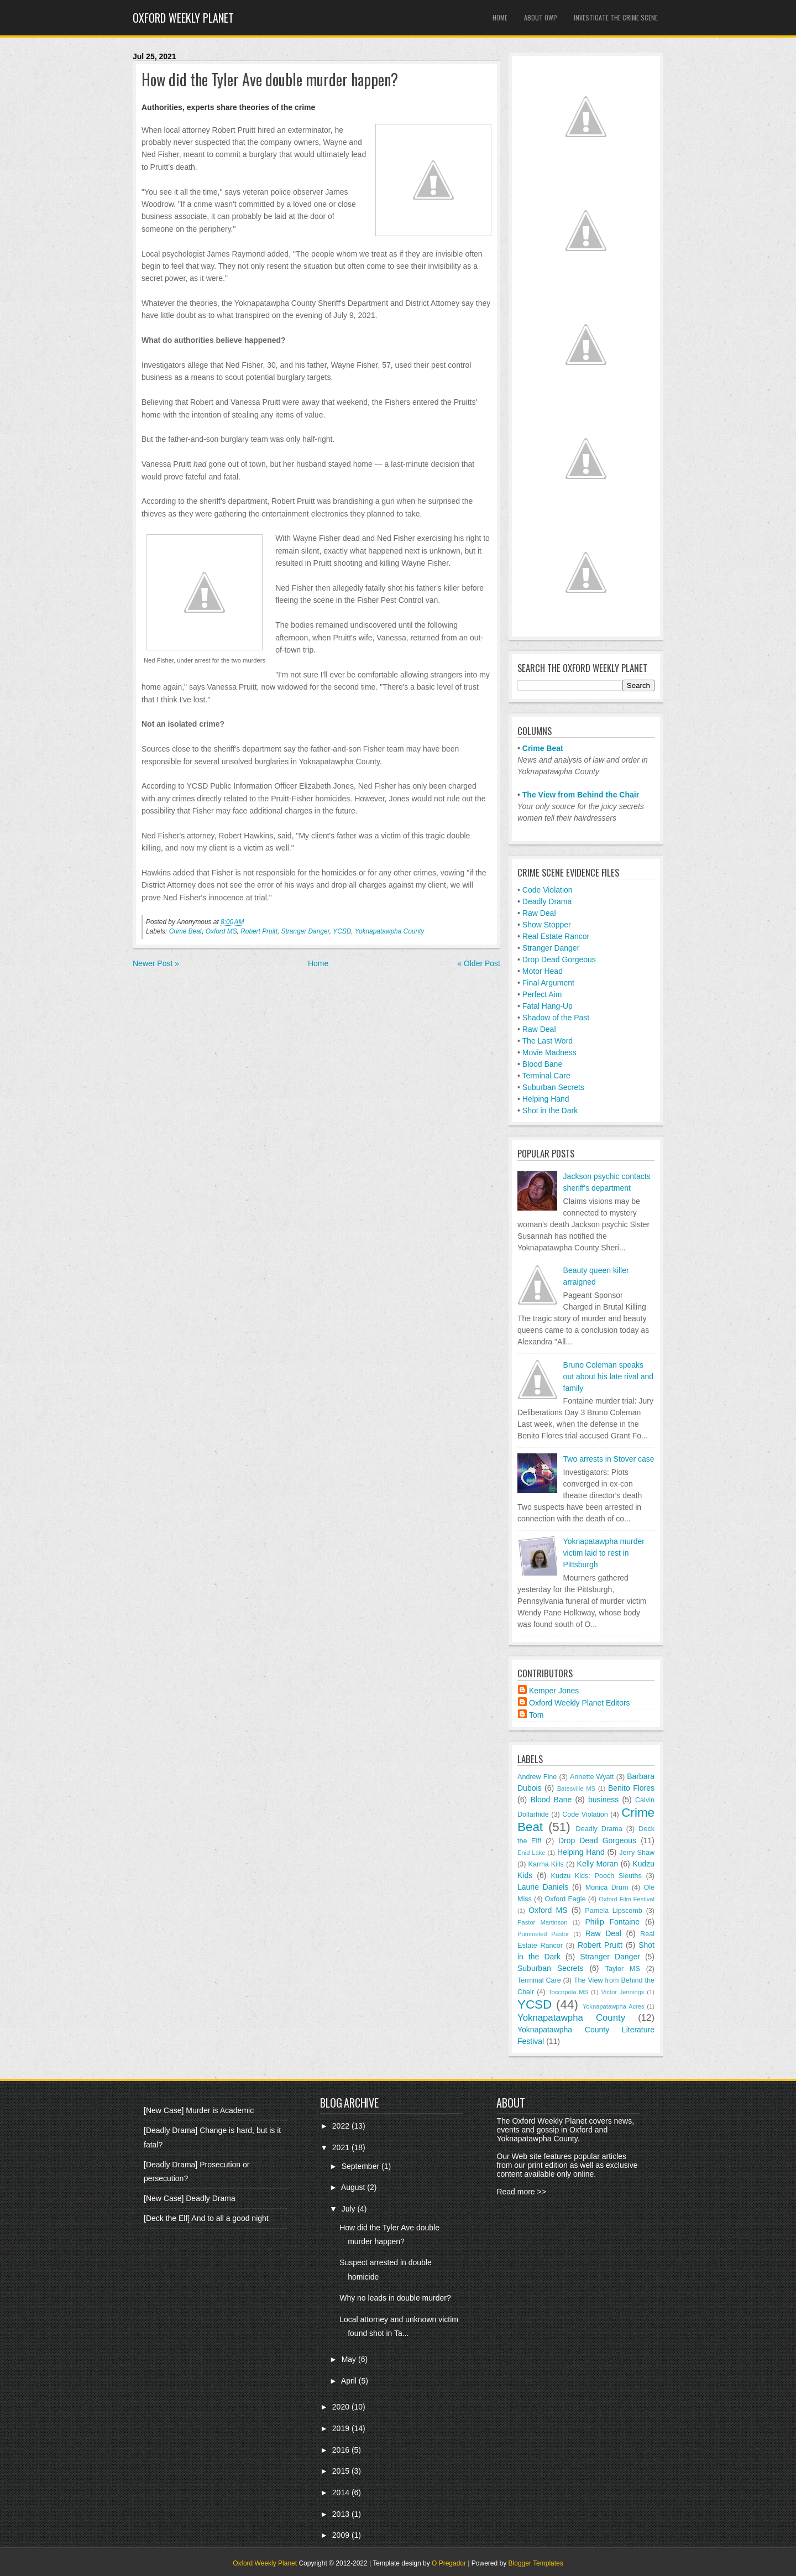 The height and width of the screenshot is (2576, 796). I want to click on Annette Wyatt, so click(592, 1777).